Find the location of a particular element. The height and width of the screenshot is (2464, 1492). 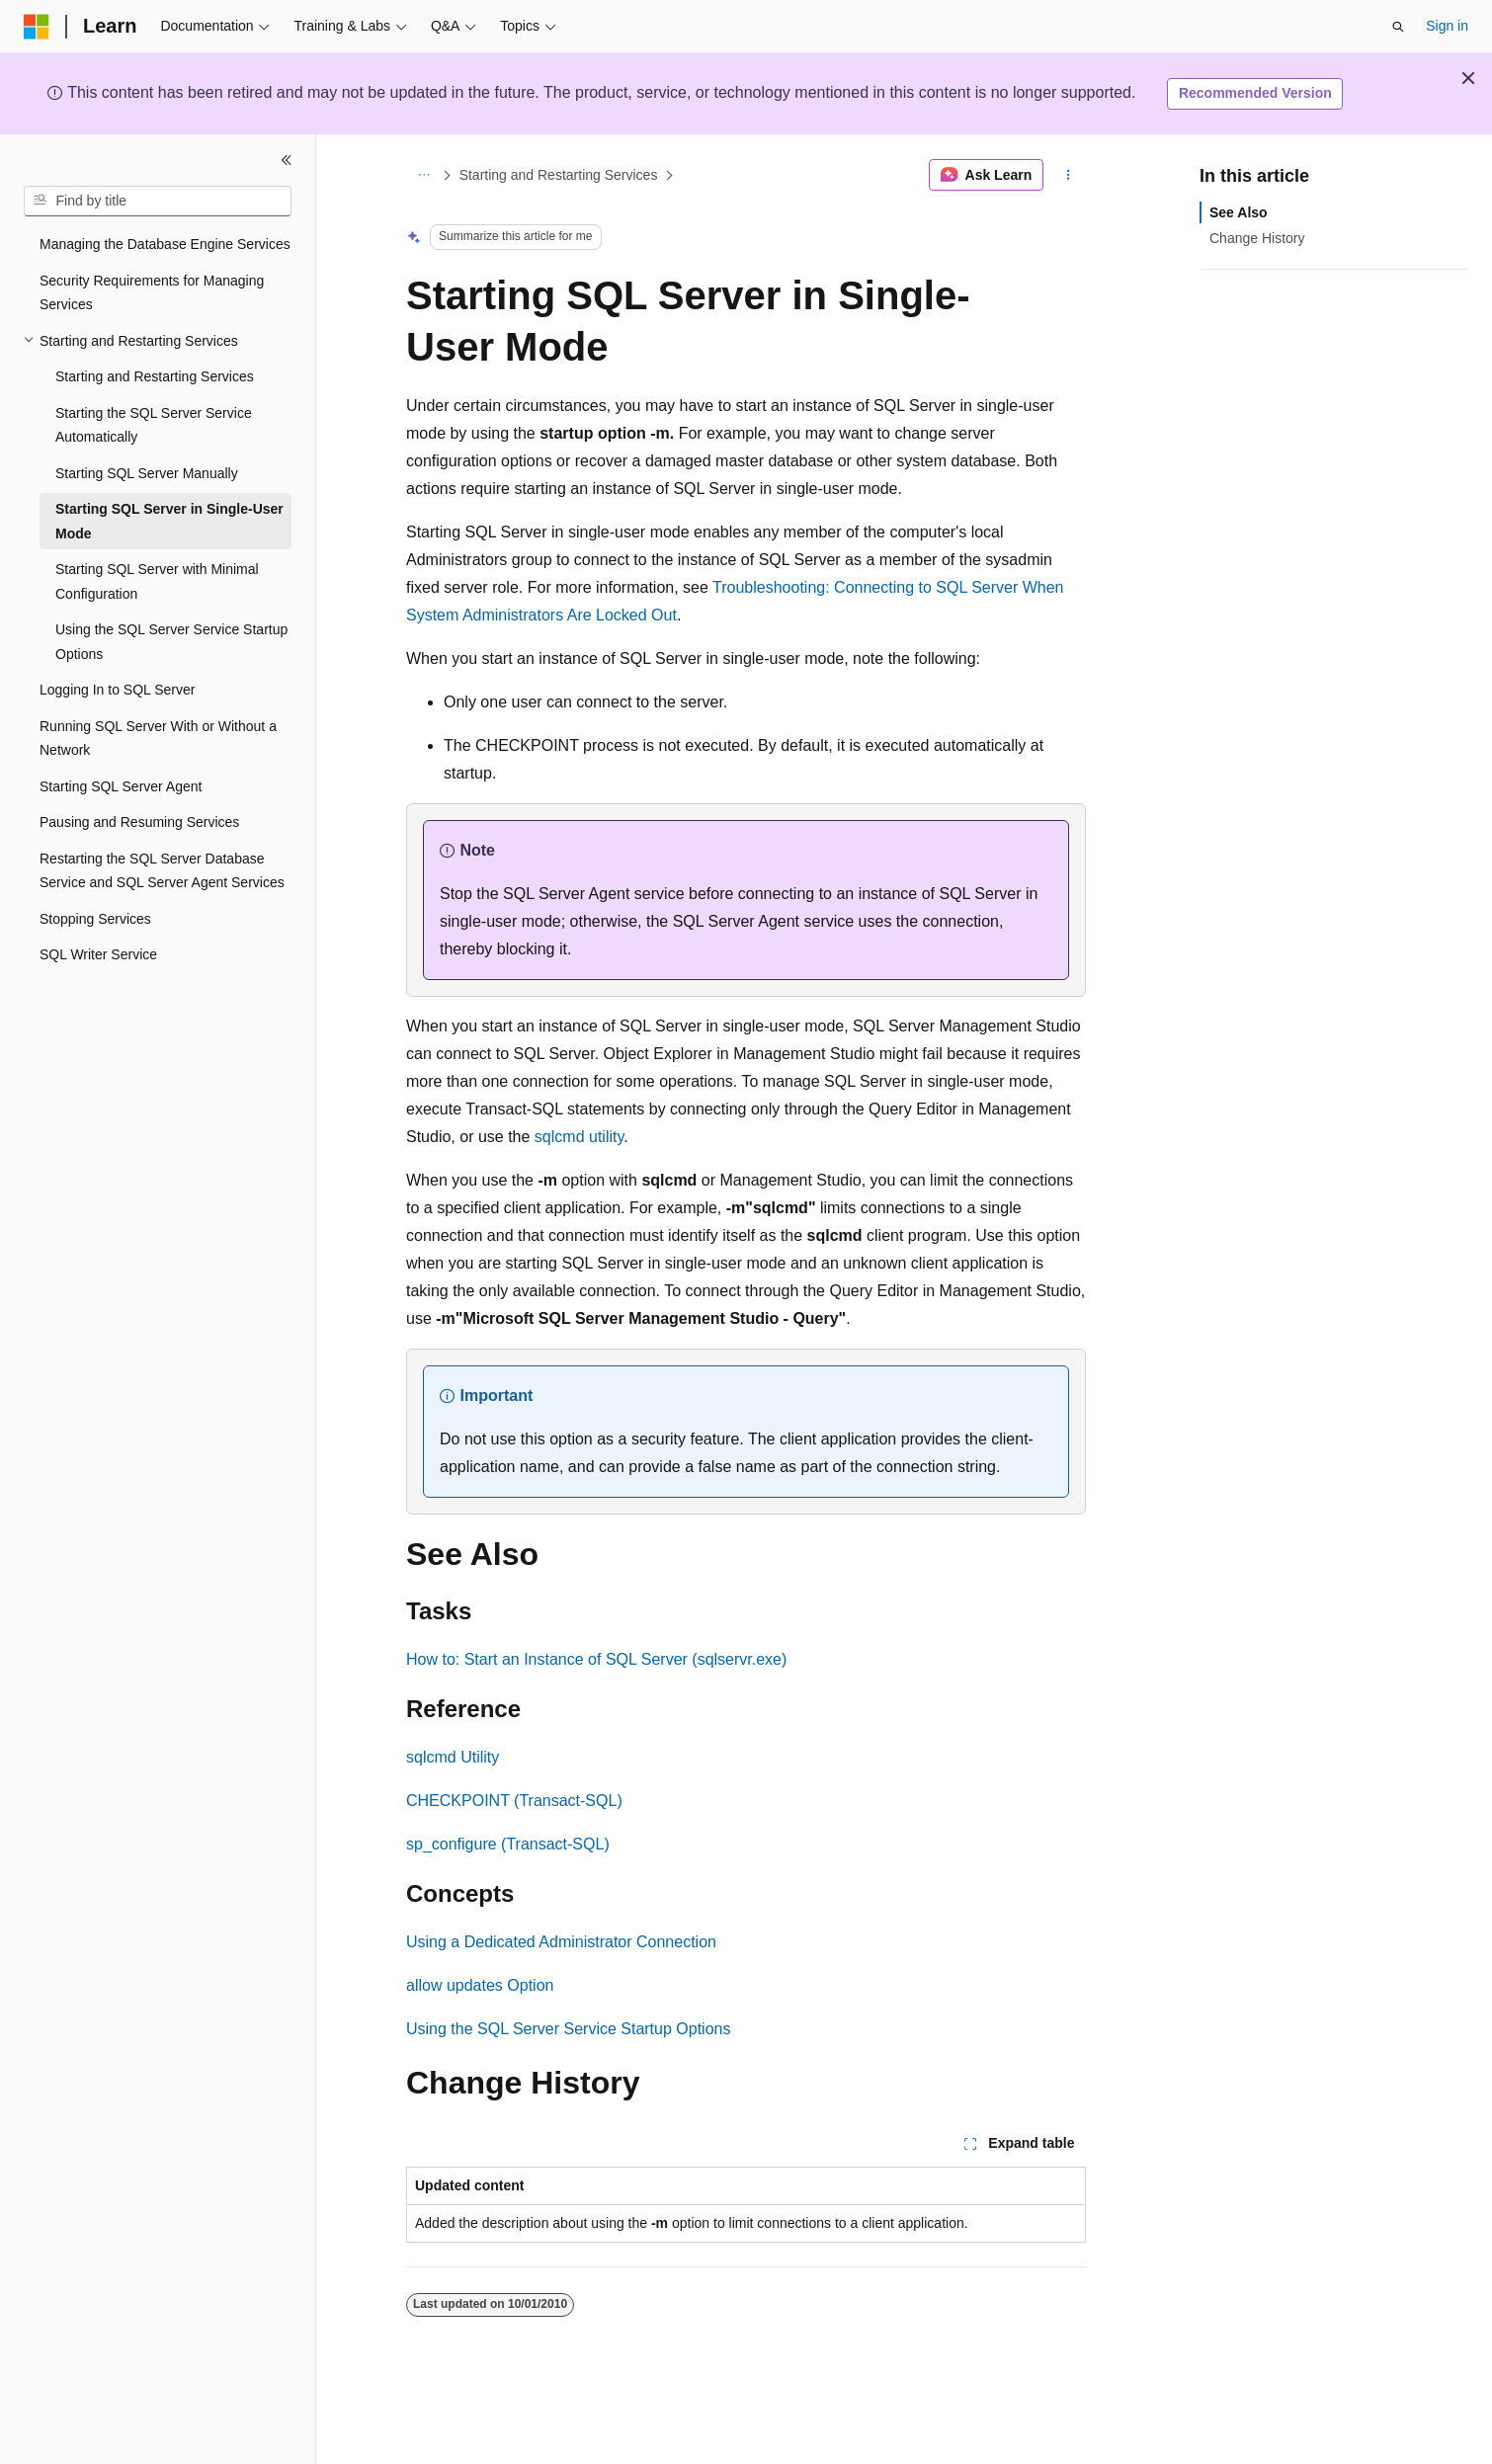

Running SQL Server With or Without a Network [treeitem] is located at coordinates (158, 738).